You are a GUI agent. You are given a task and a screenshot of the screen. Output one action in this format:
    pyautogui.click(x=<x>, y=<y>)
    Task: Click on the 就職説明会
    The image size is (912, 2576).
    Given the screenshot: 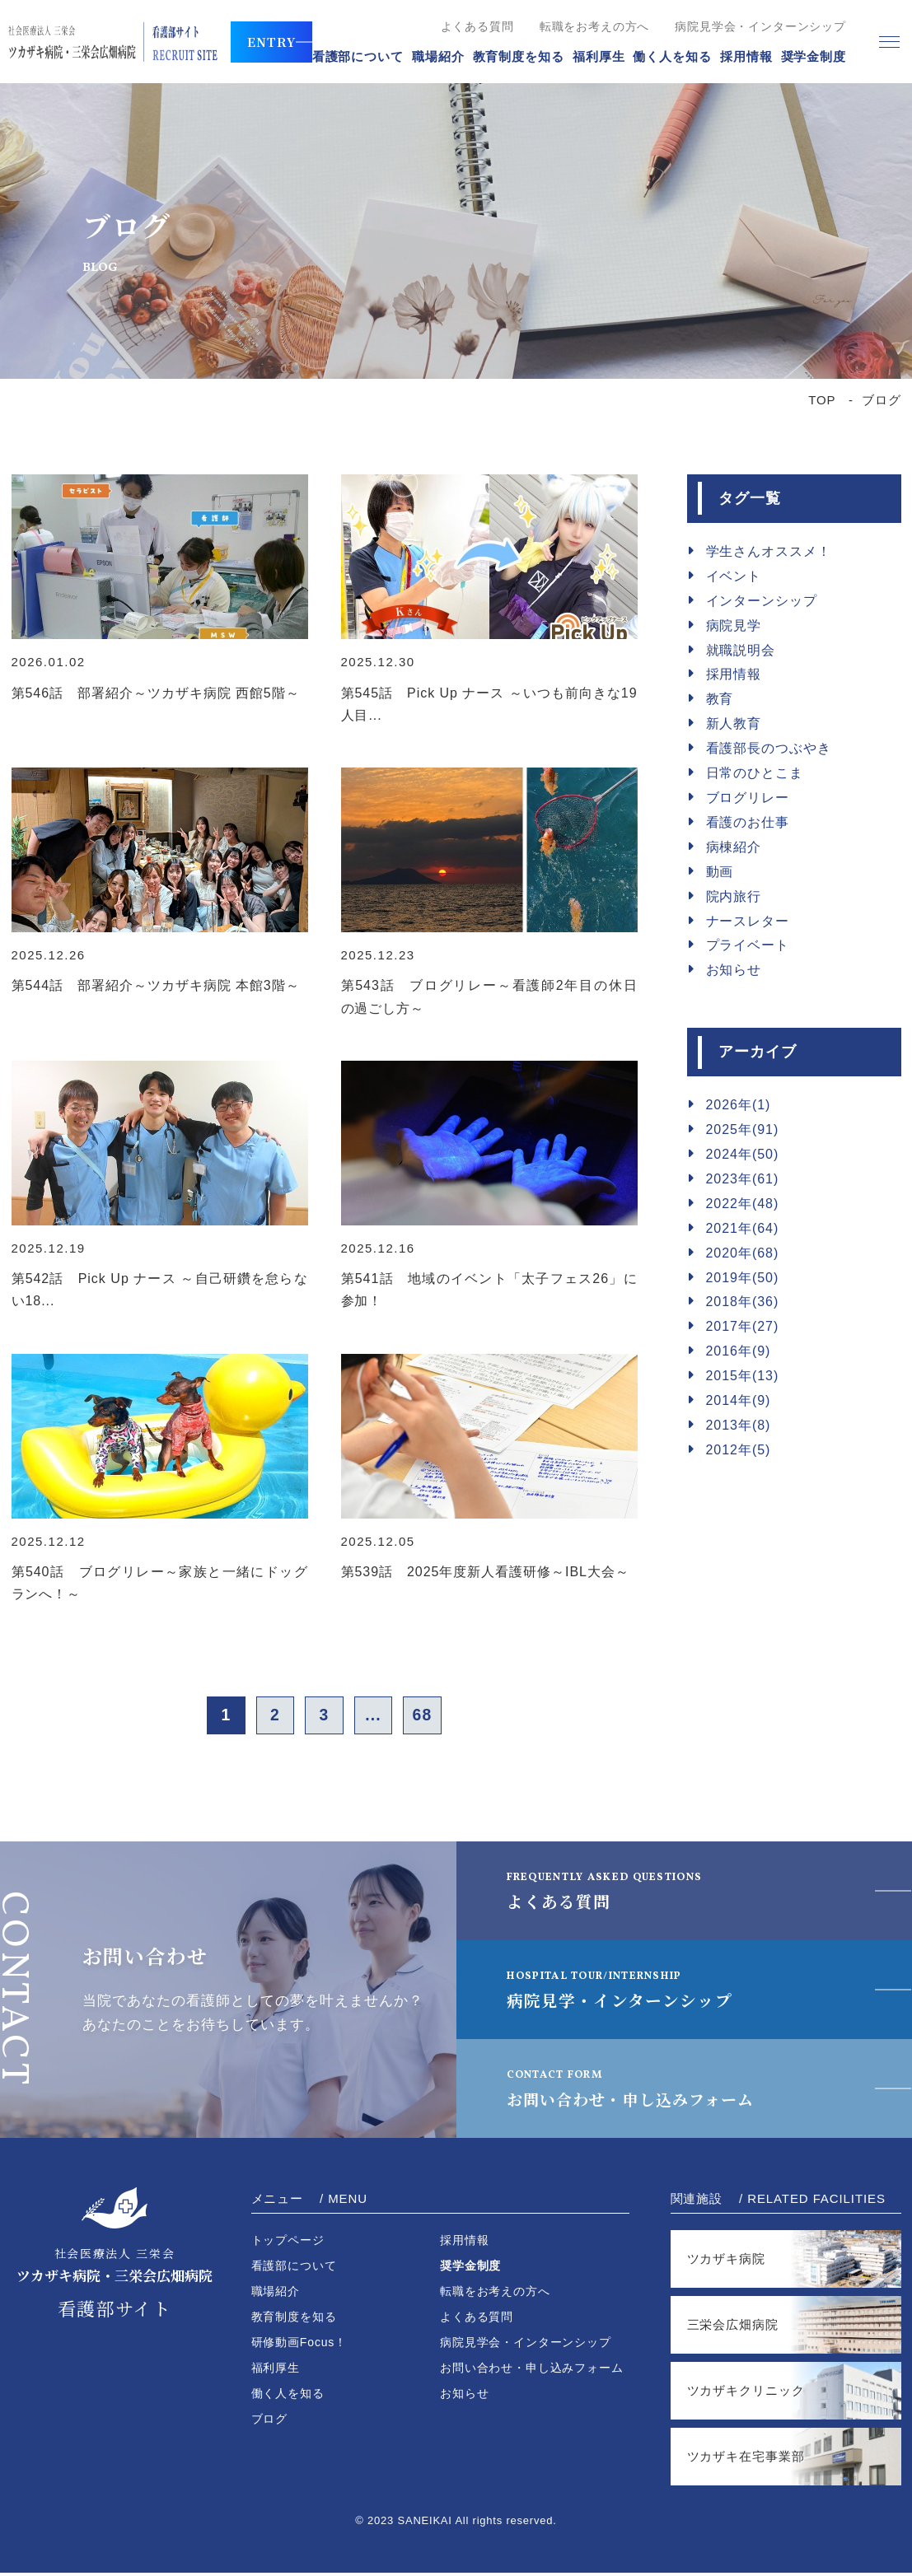 What is the action you would take?
    pyautogui.click(x=741, y=650)
    